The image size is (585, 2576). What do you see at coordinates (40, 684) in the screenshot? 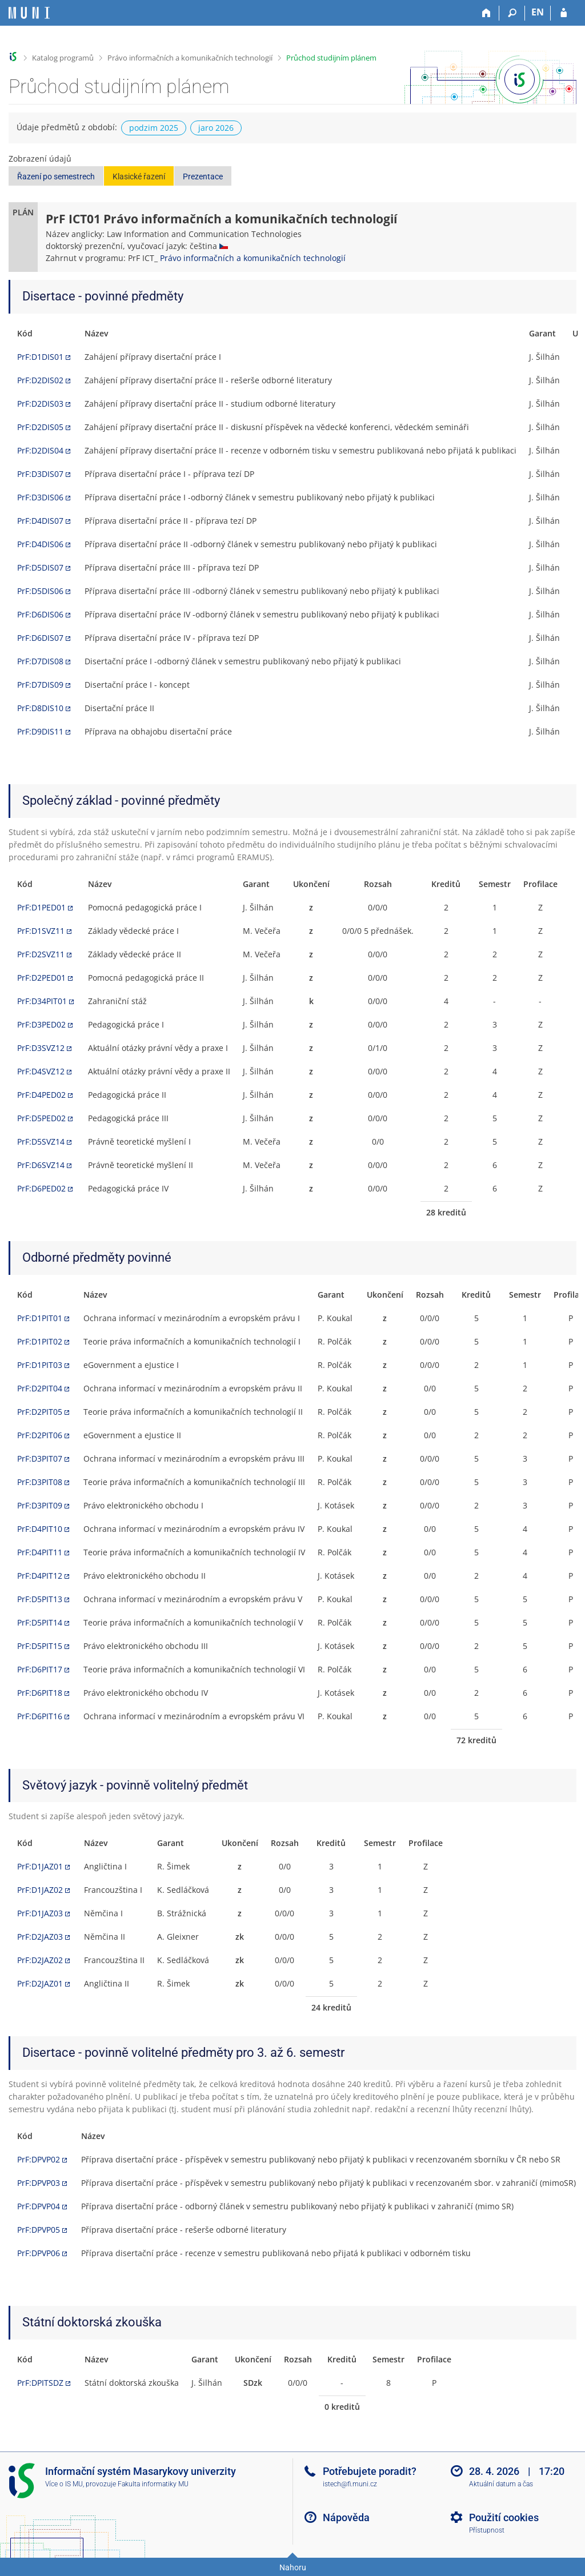
I see `PrF:D7DIS09` at bounding box center [40, 684].